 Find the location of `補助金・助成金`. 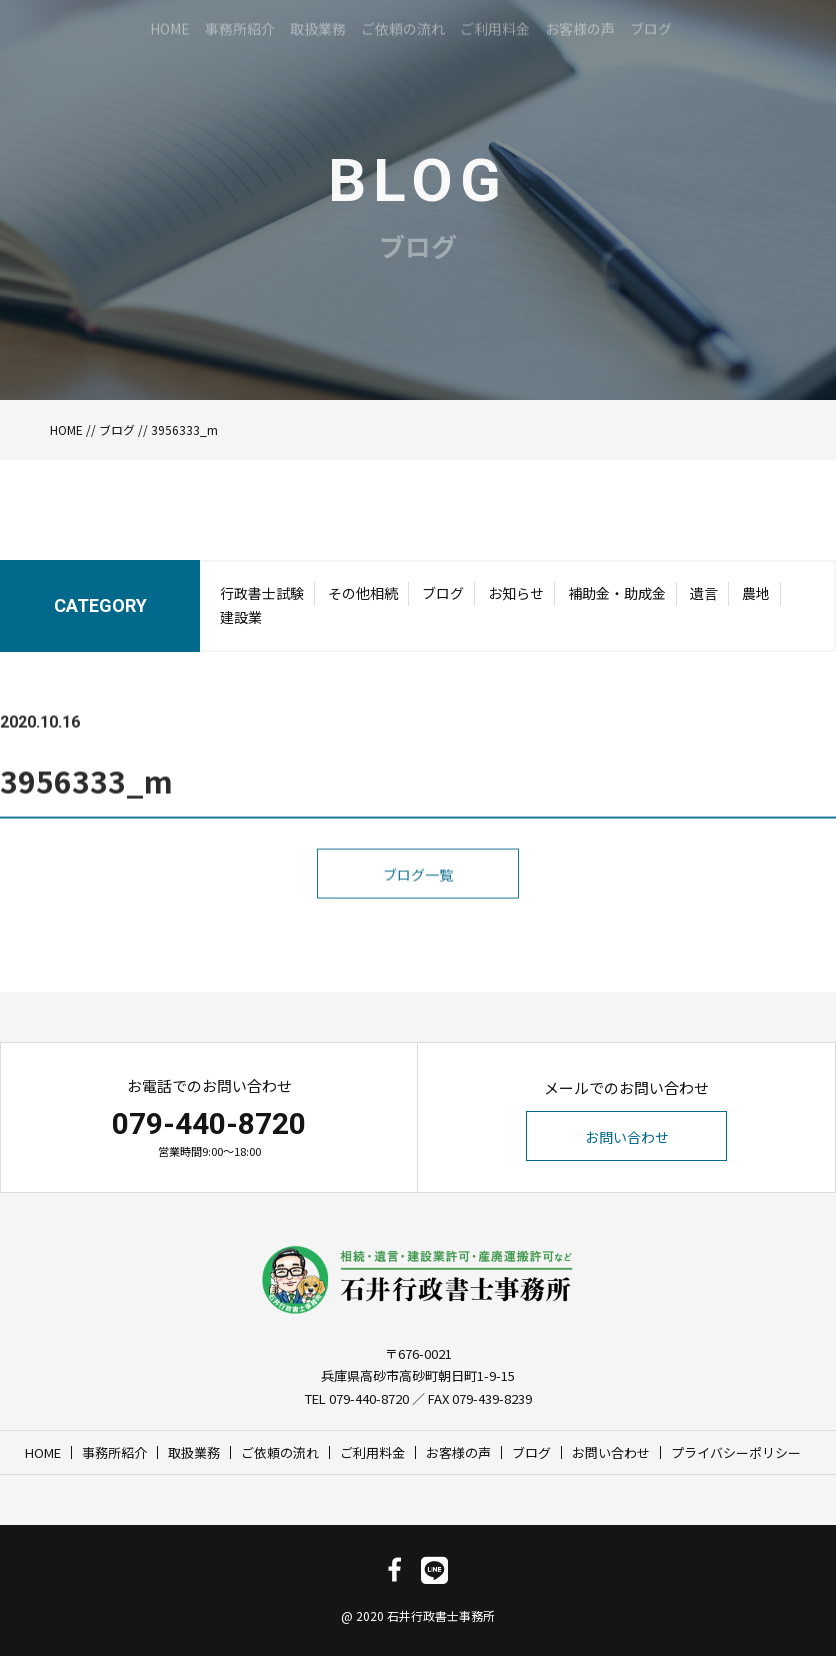

補助金・助成金 is located at coordinates (617, 600).